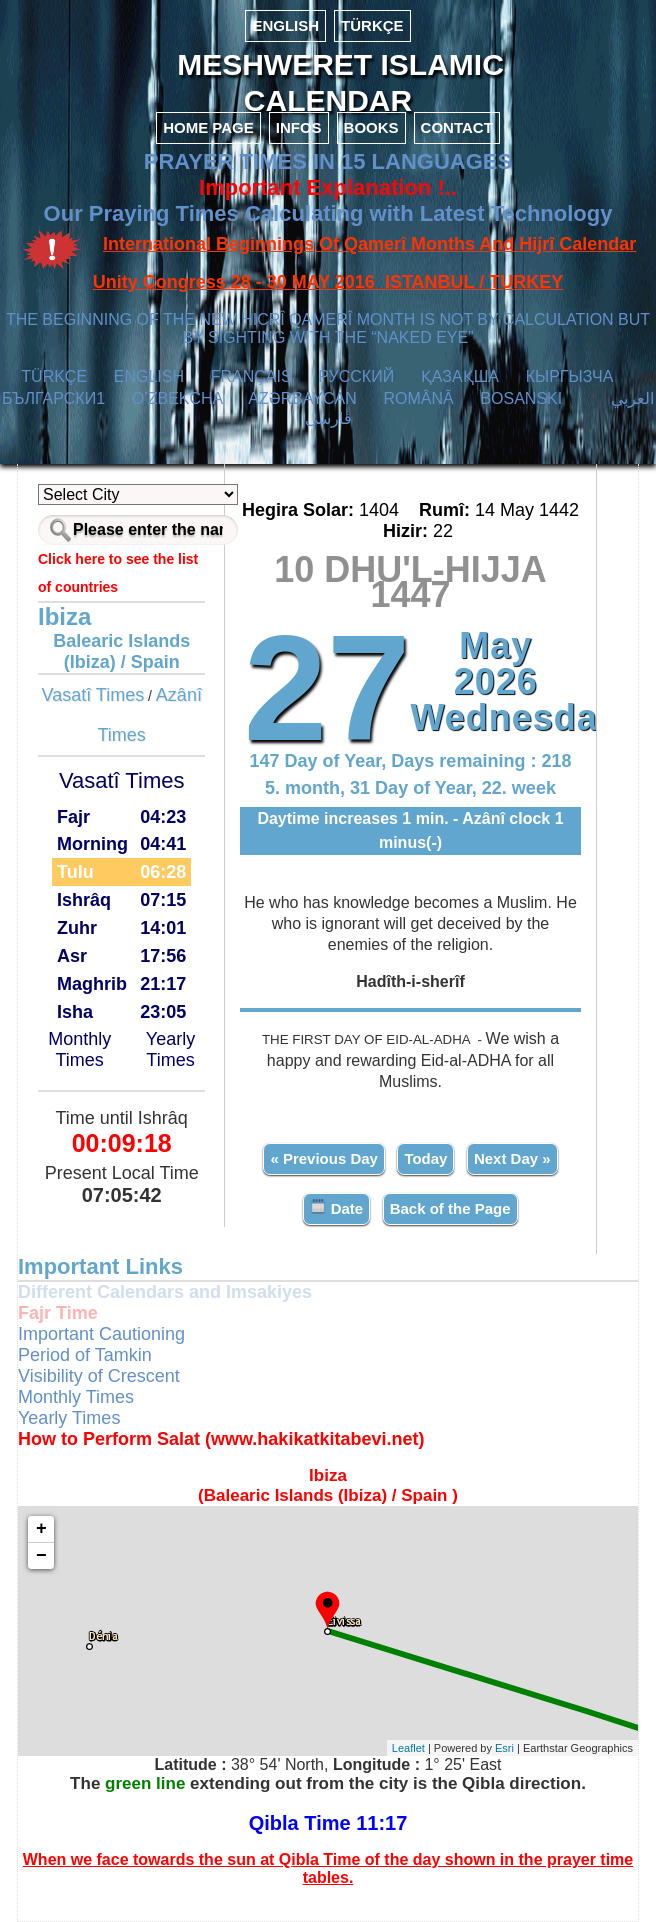 Image resolution: width=656 pixels, height=1922 pixels. I want to click on − [button], so click(41, 1556).